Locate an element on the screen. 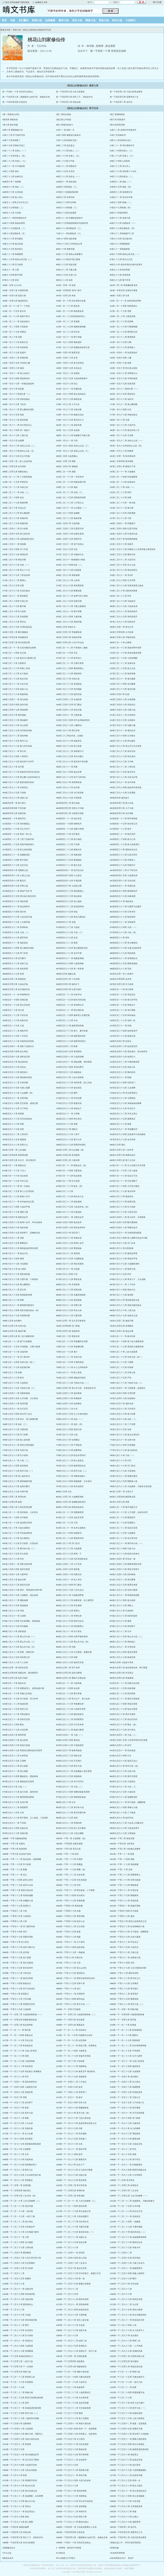 The image size is (164, 2576). 第一百六十六章 变味的族比 is located at coordinates (17, 399).